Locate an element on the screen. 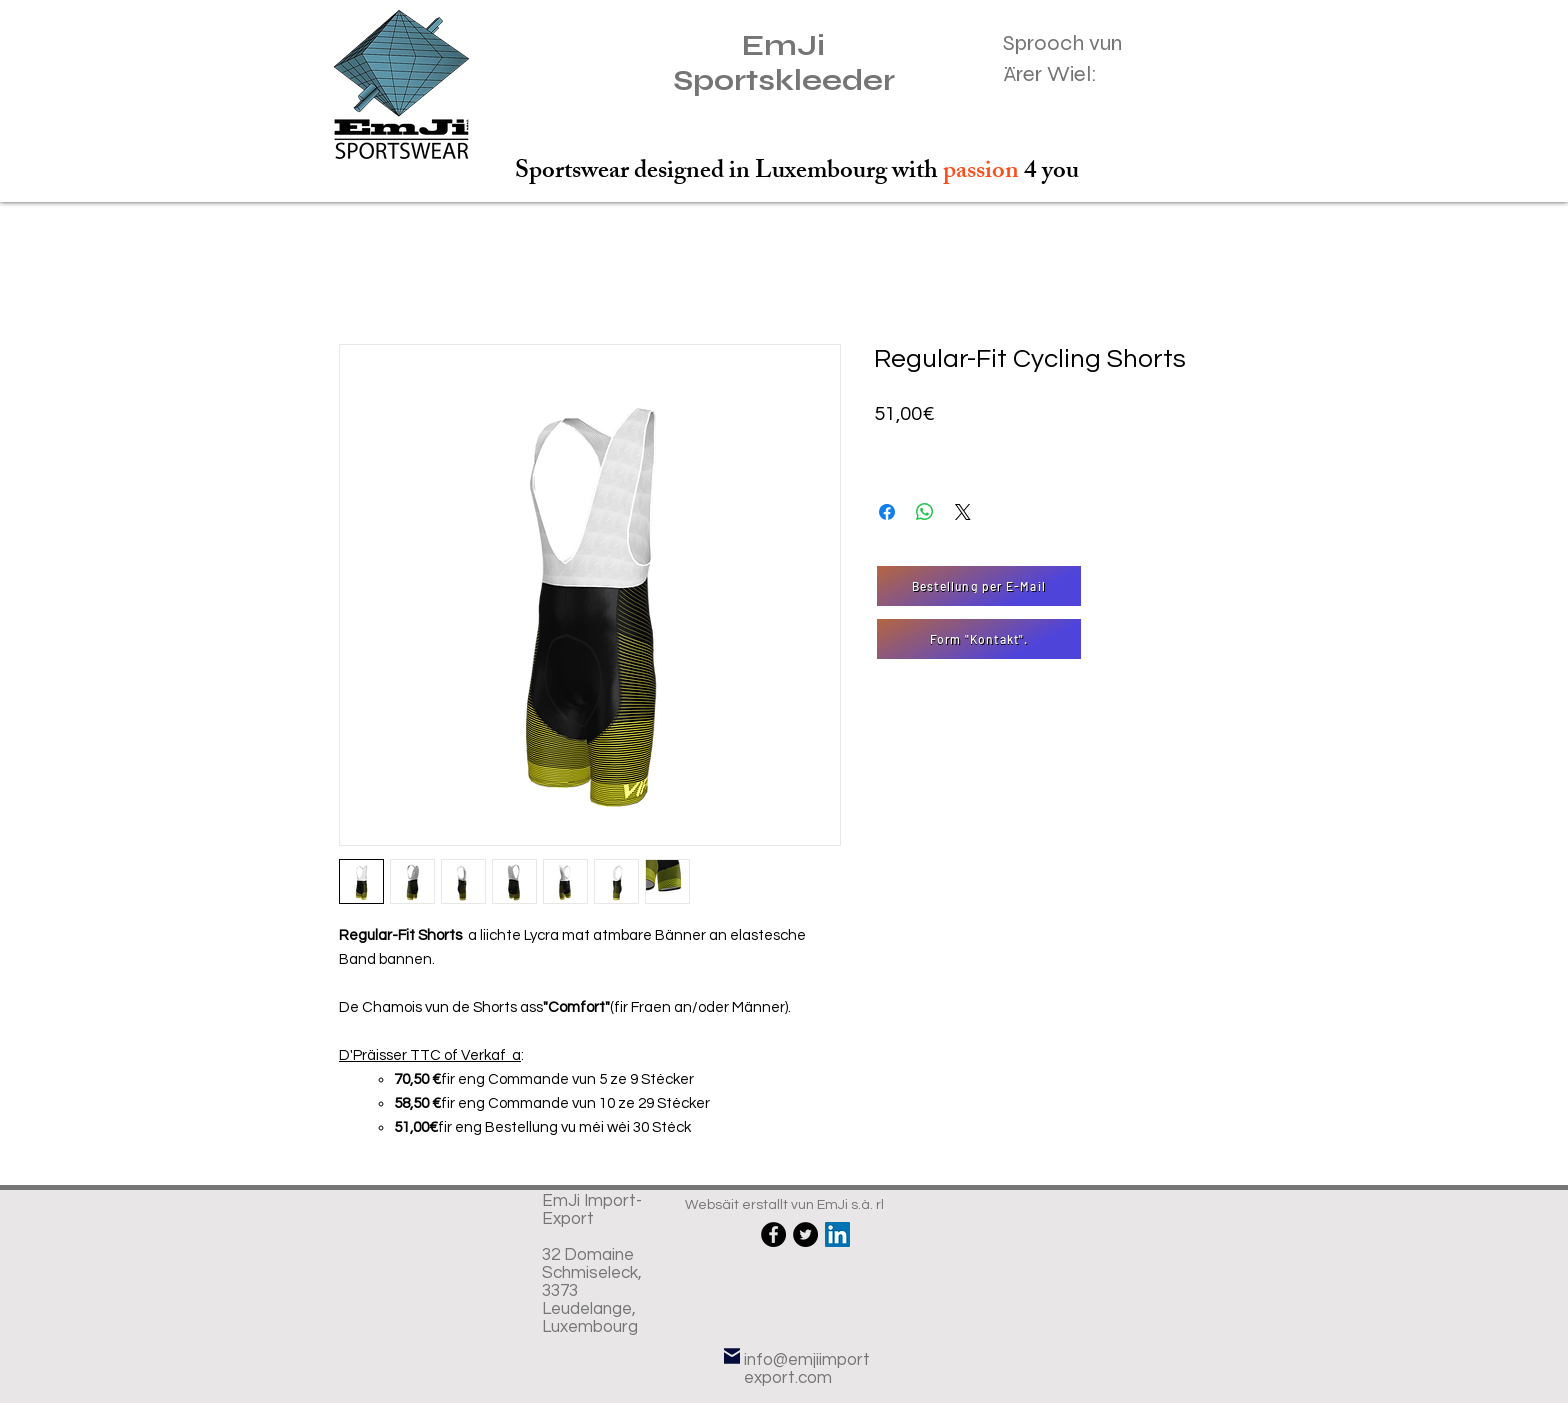  [Bestellung per E-Mail] is located at coordinates (979, 586).